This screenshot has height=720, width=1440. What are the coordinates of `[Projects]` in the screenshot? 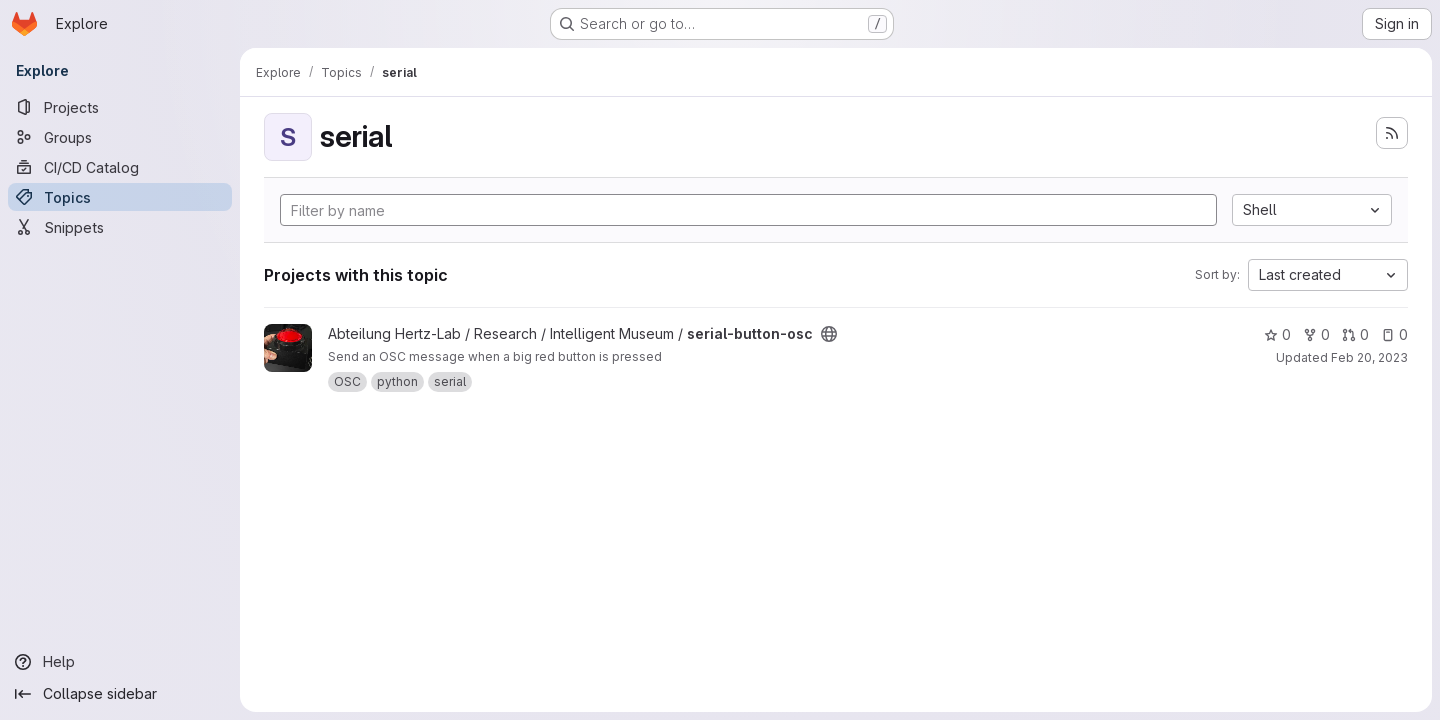 It's located at (120, 107).